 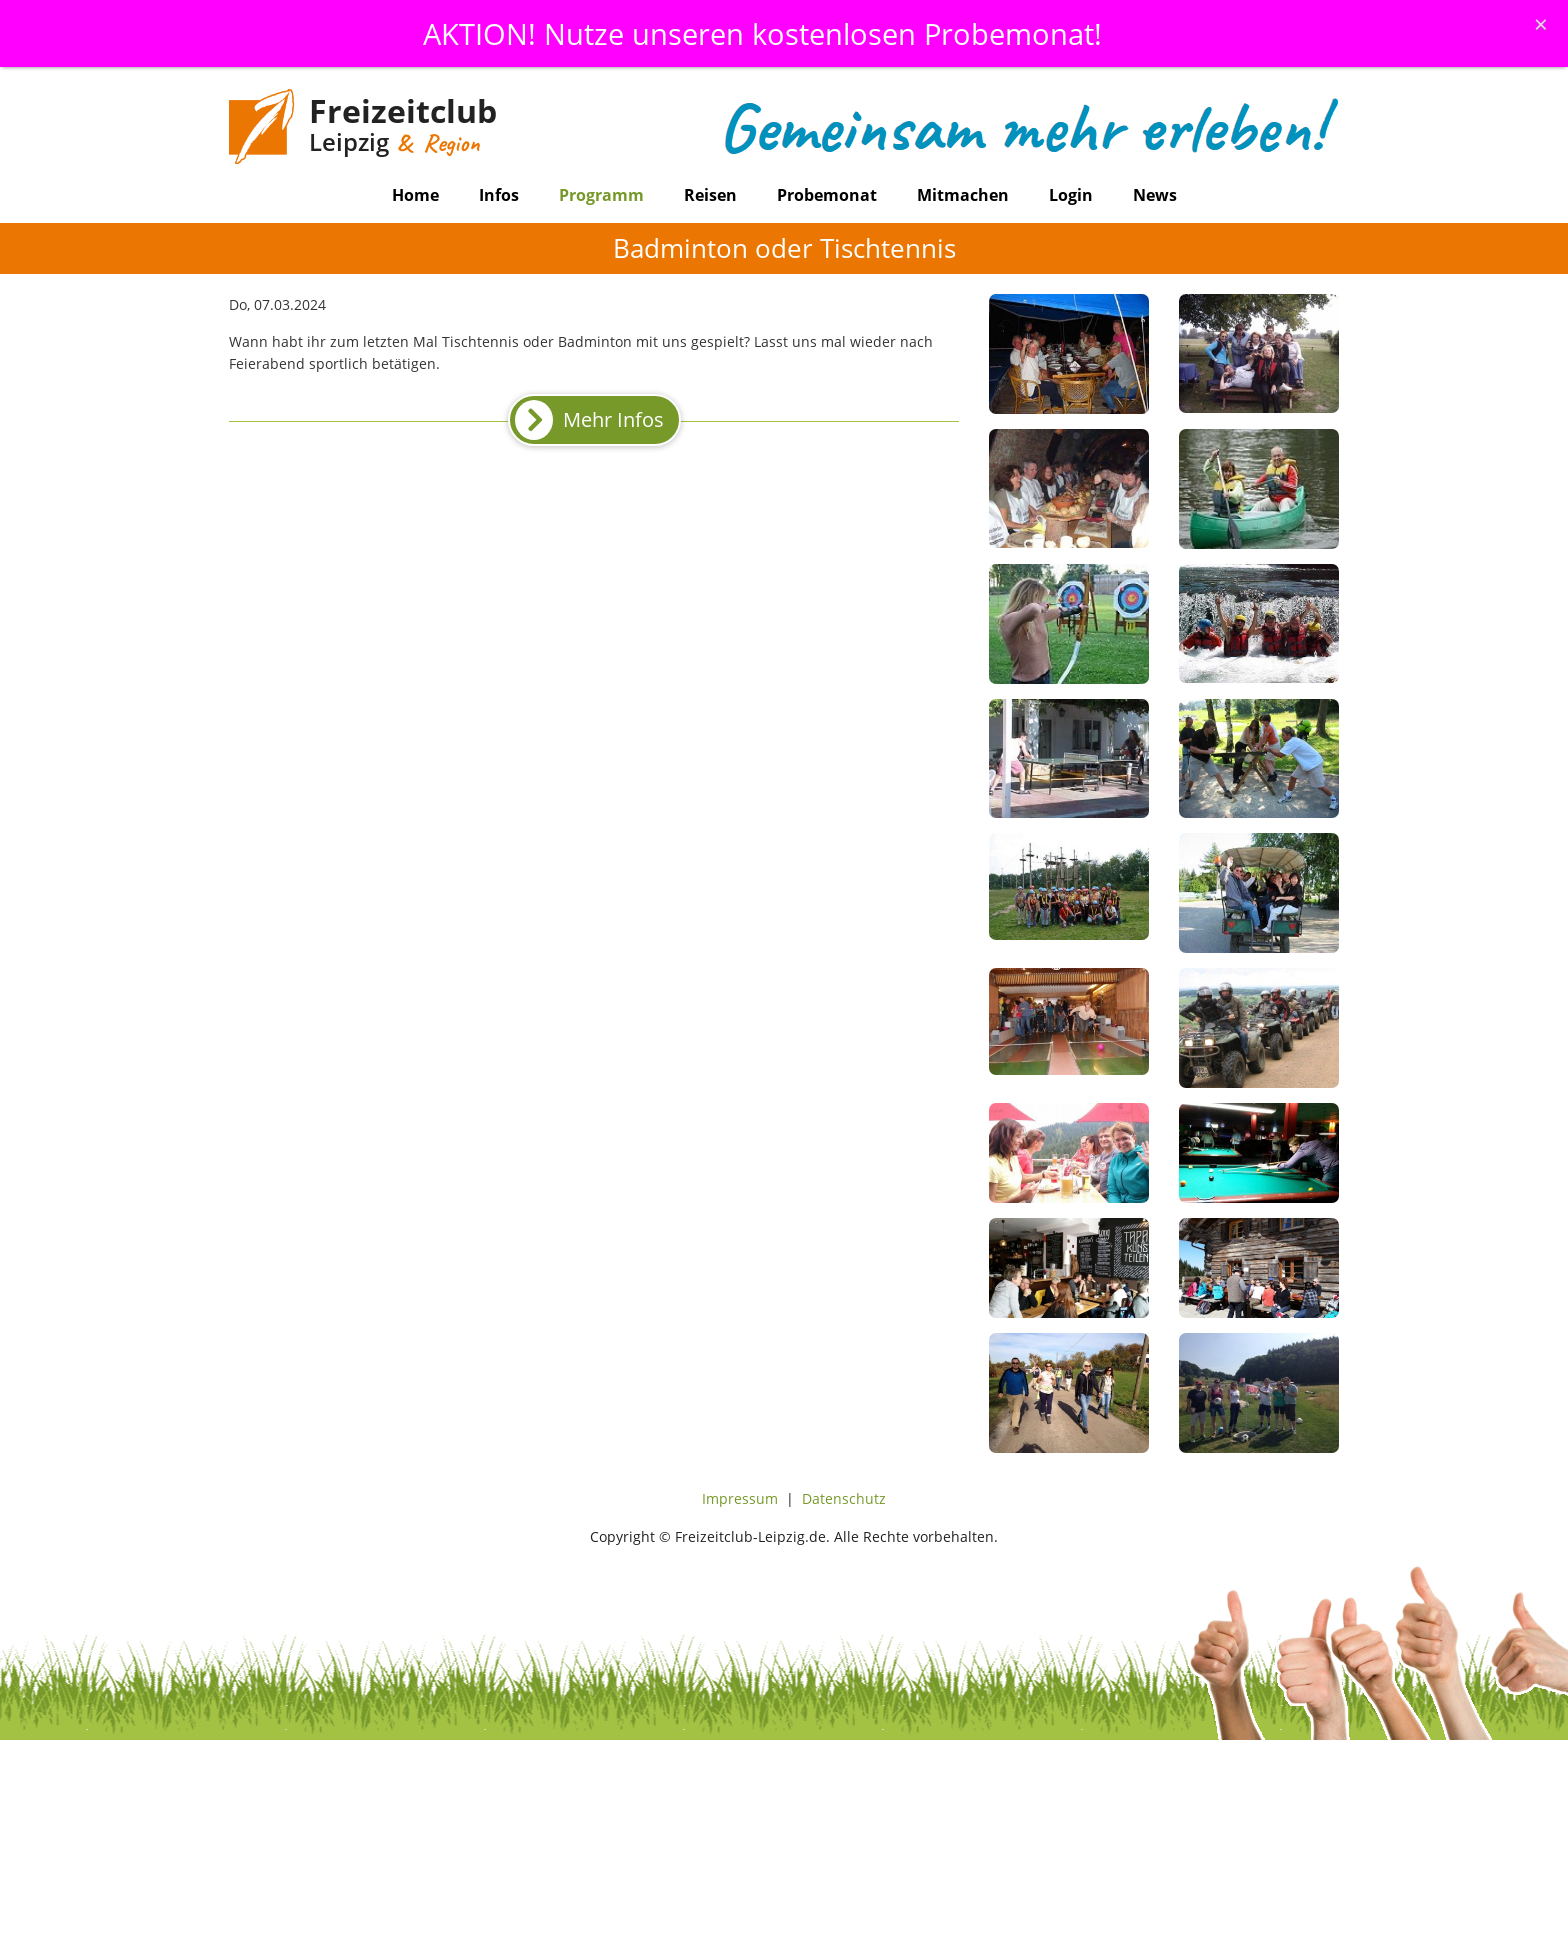 I want to click on Home, so click(x=415, y=195).